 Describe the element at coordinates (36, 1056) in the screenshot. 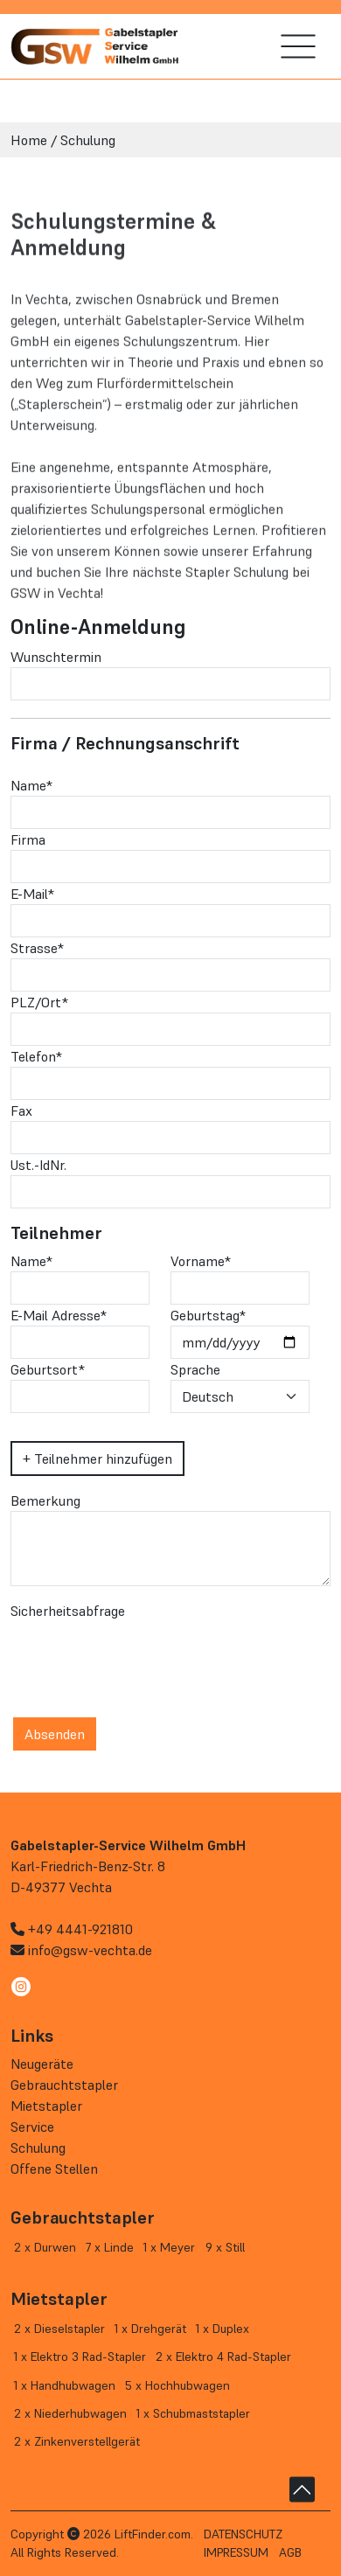

I see `Telefon*` at that location.